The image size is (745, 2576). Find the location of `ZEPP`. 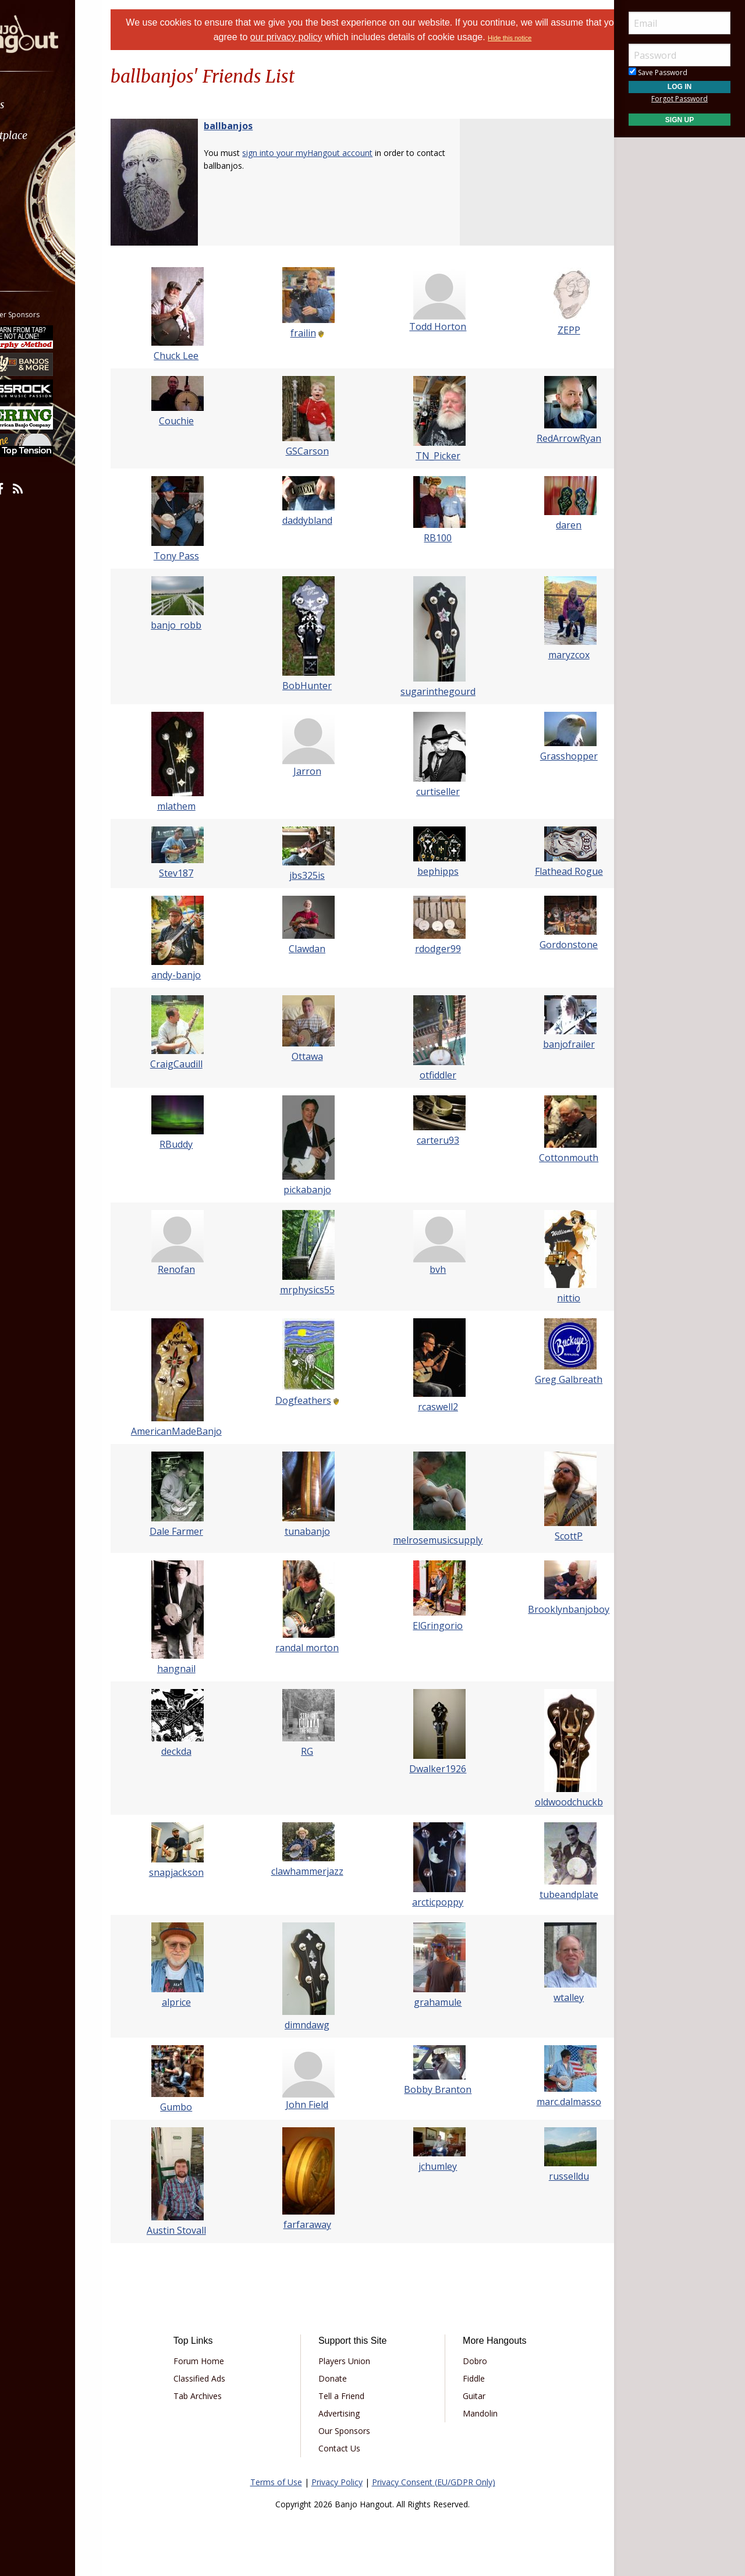

ZEPP is located at coordinates (547, 330).